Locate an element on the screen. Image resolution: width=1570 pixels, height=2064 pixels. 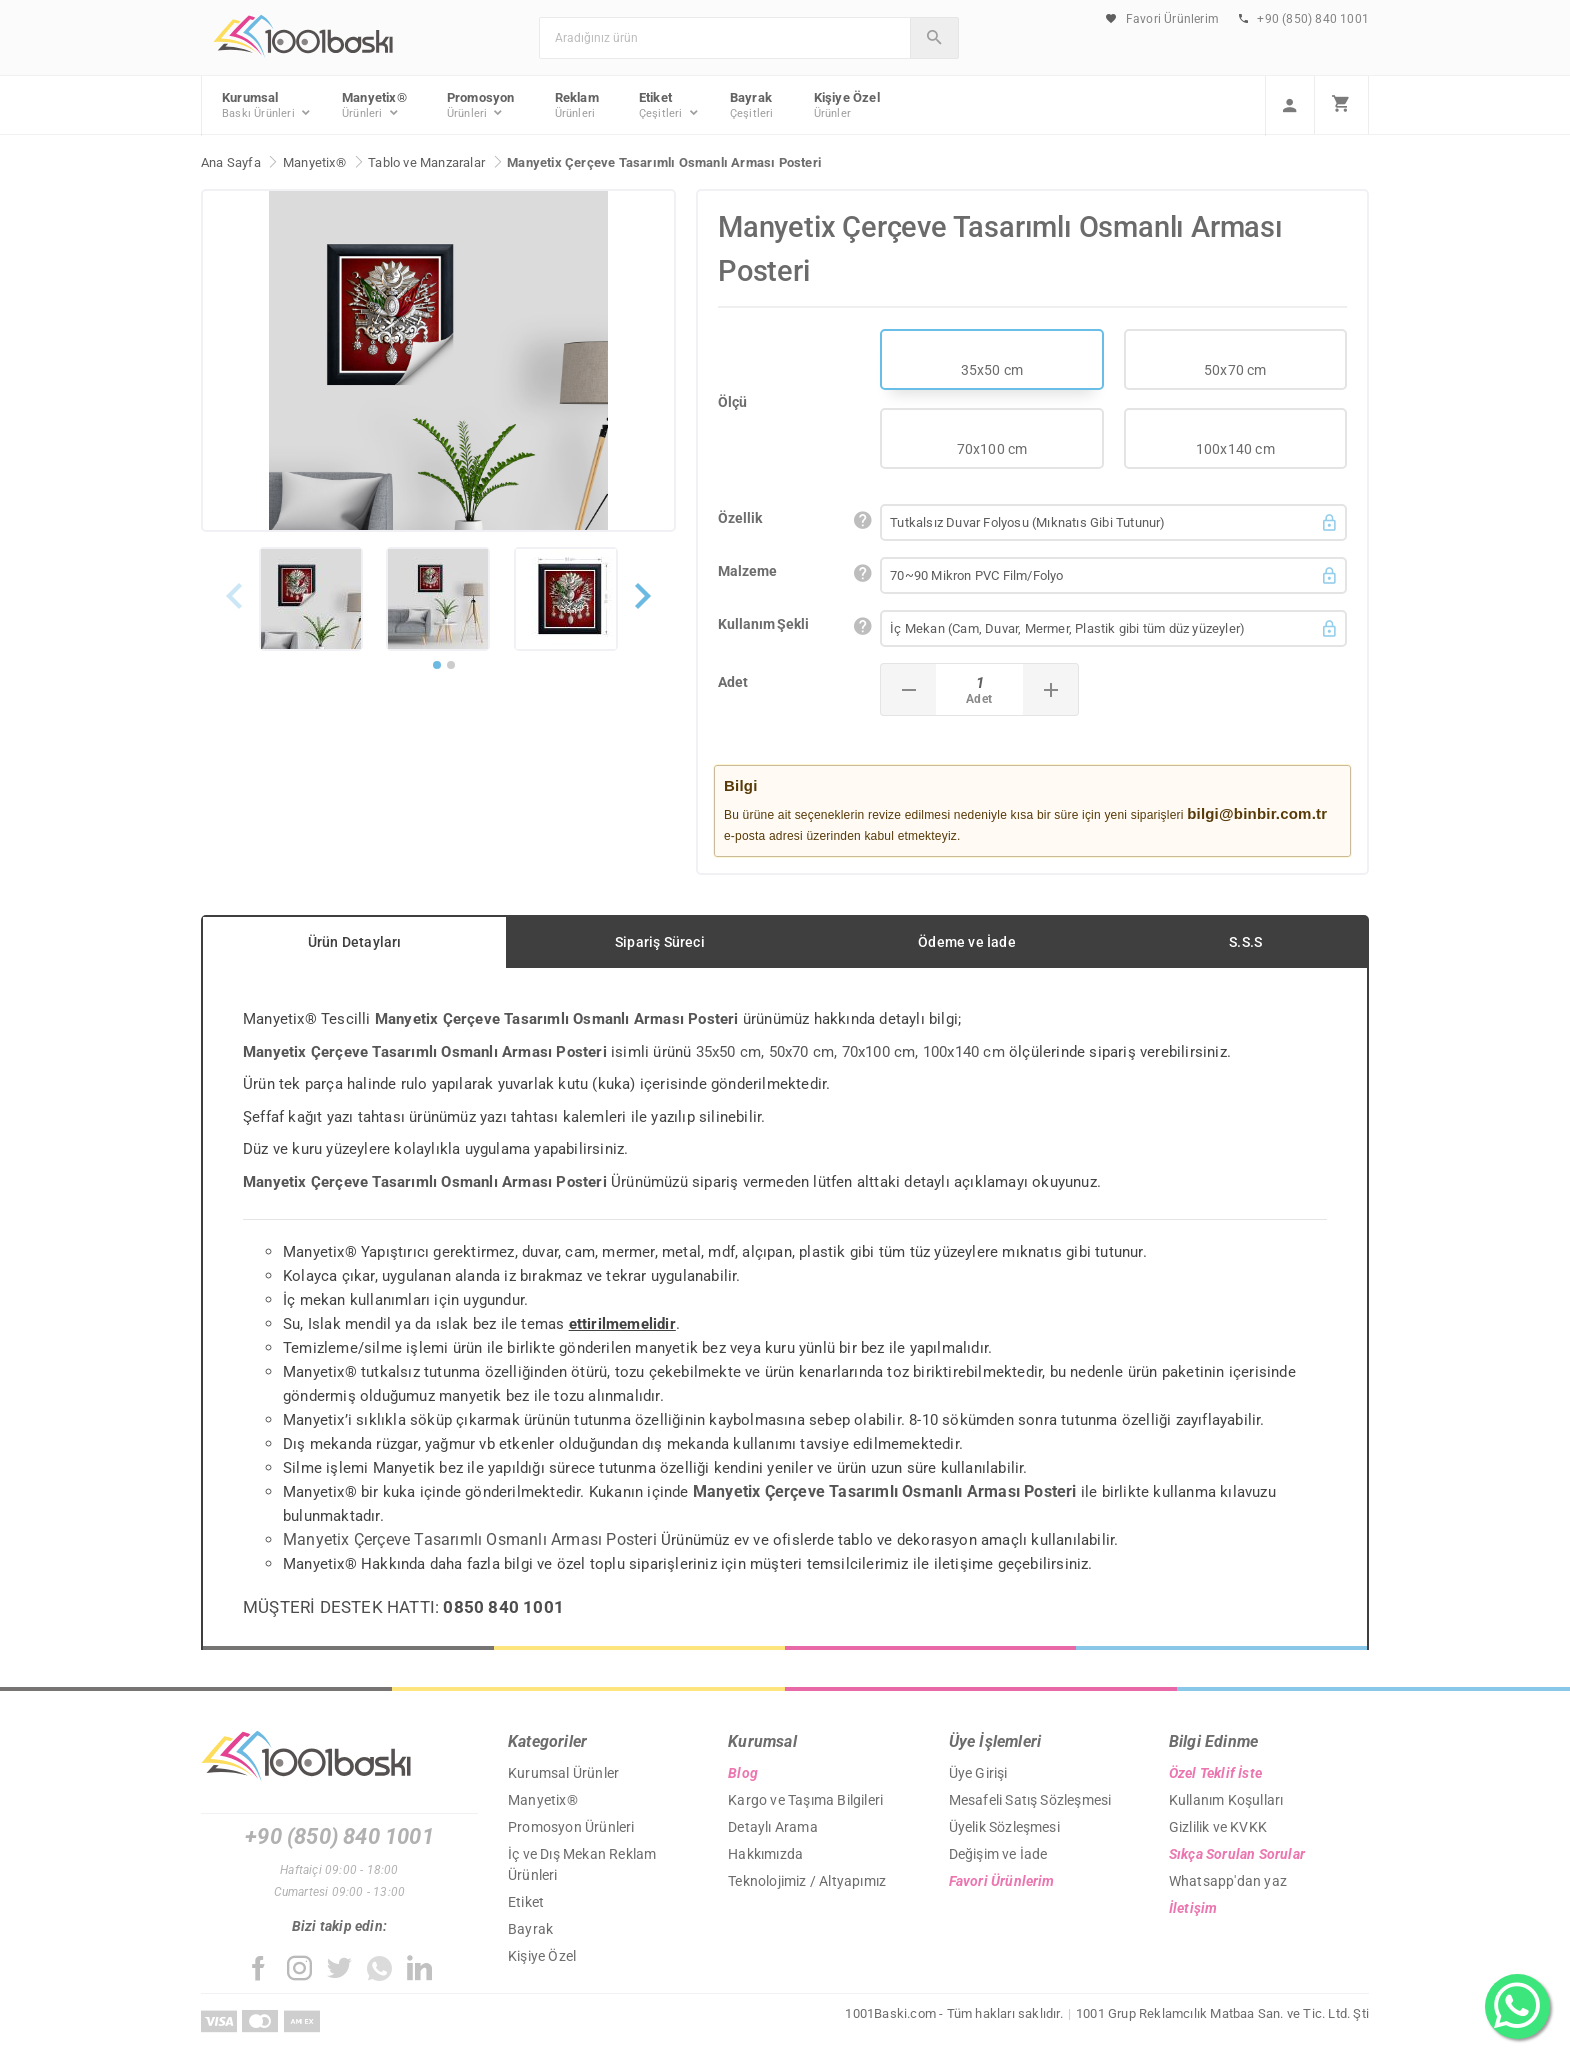
Ödeme ve İade [tab] is located at coordinates (967, 942).